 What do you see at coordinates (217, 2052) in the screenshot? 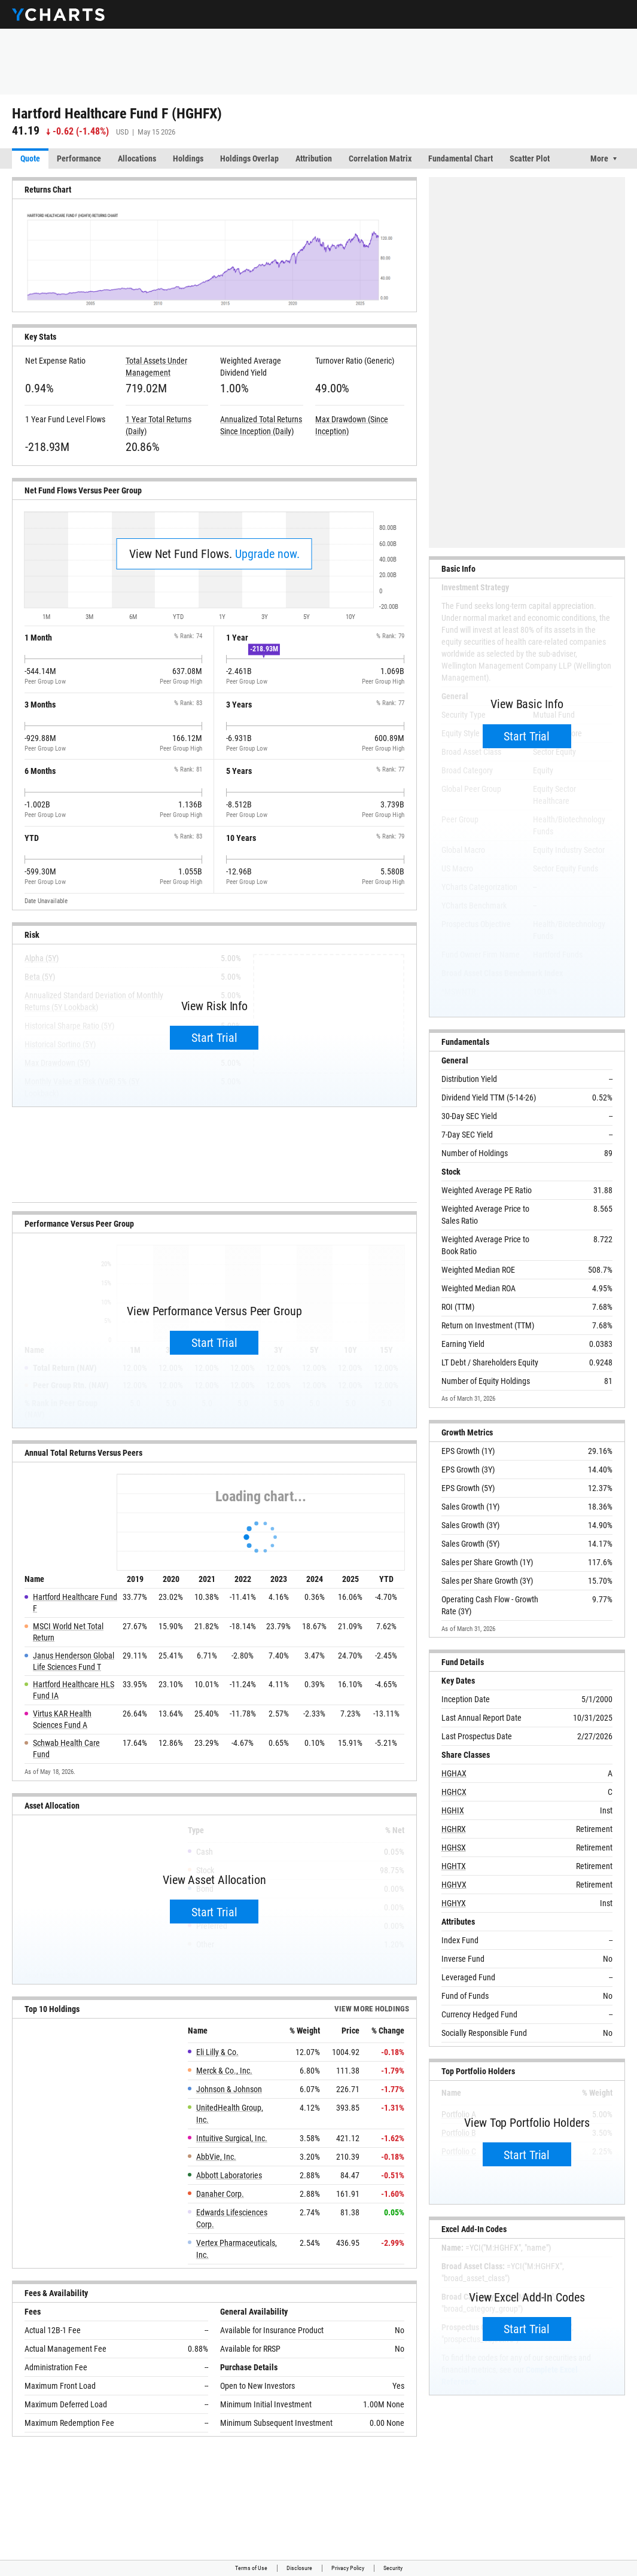
I see `Eli Lilly & Co.` at bounding box center [217, 2052].